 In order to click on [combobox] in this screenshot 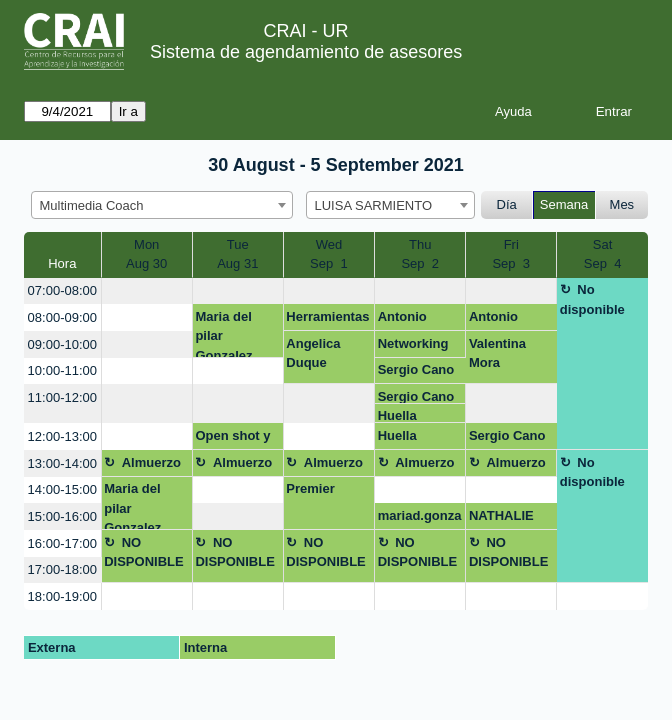, I will do `click(162, 205)`.